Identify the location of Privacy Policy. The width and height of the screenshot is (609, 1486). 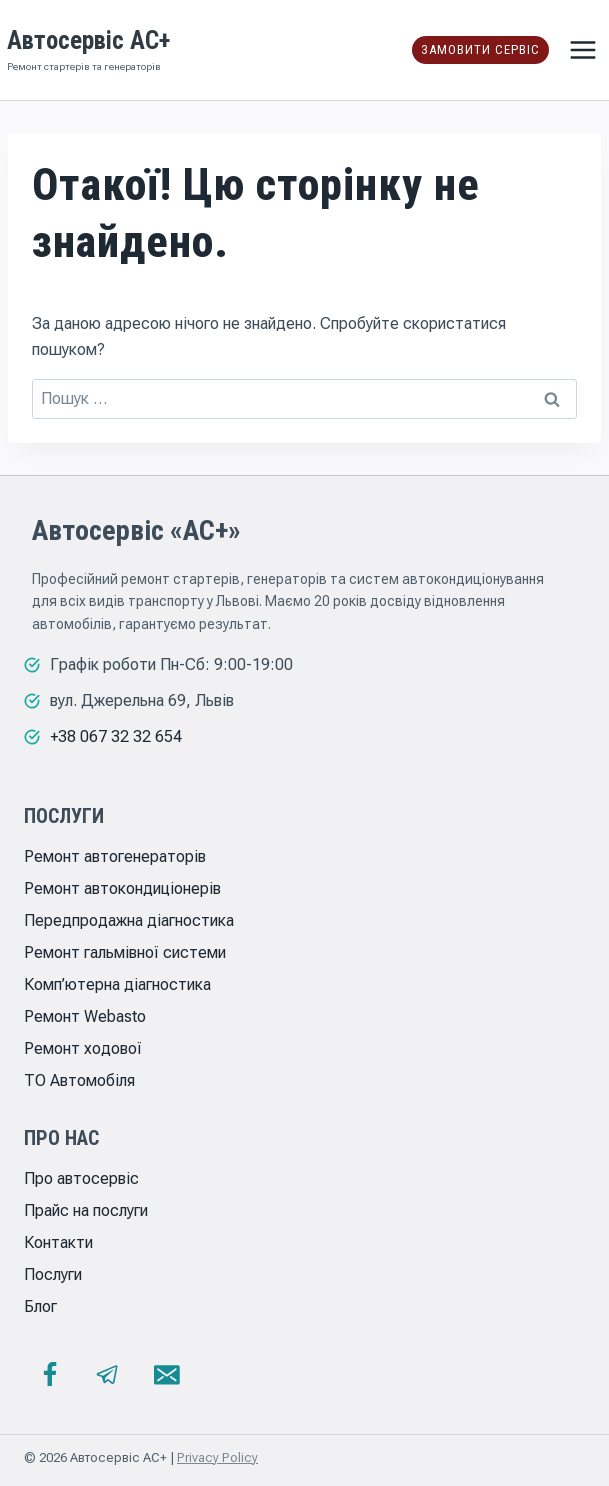
(217, 1457).